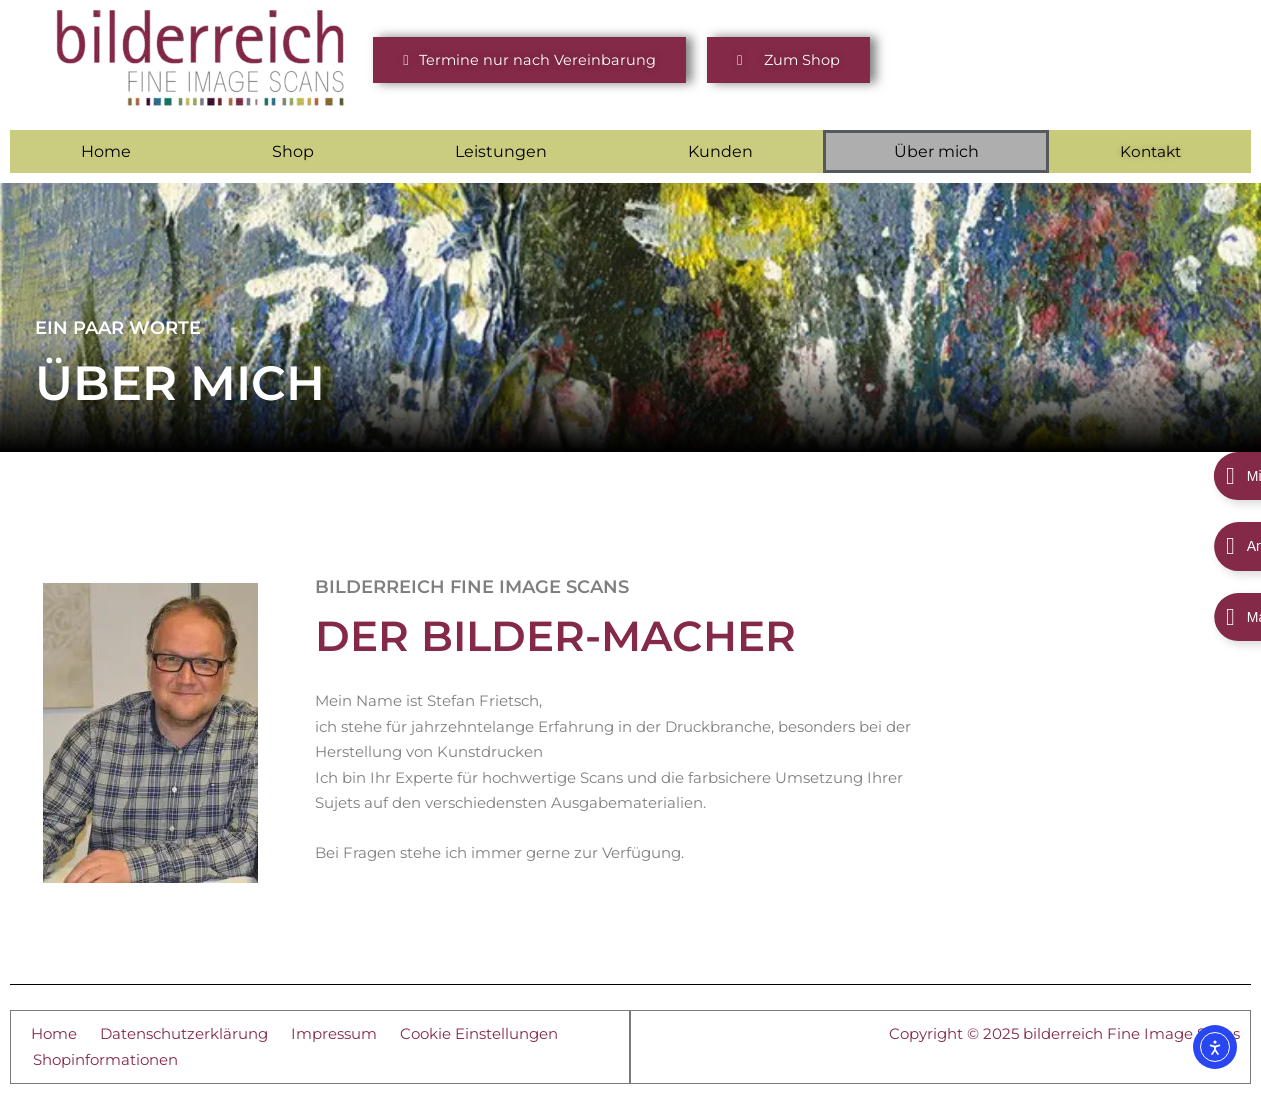 The height and width of the screenshot is (1093, 1261). I want to click on Kontakt, so click(1150, 151).